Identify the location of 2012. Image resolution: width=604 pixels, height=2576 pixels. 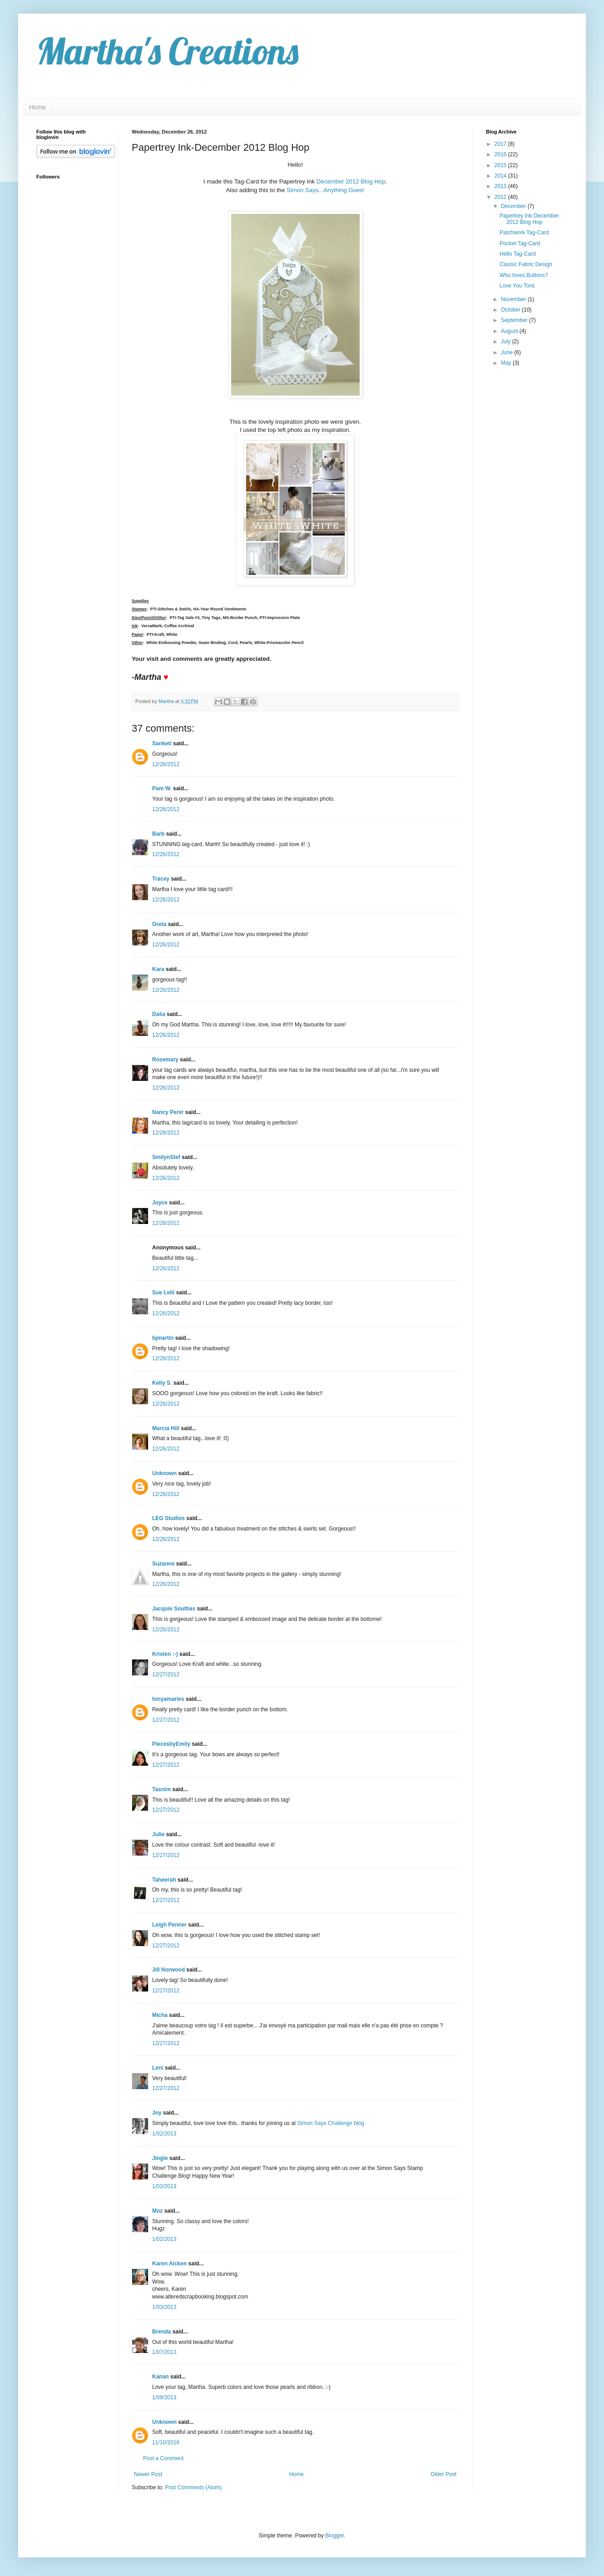
(501, 197).